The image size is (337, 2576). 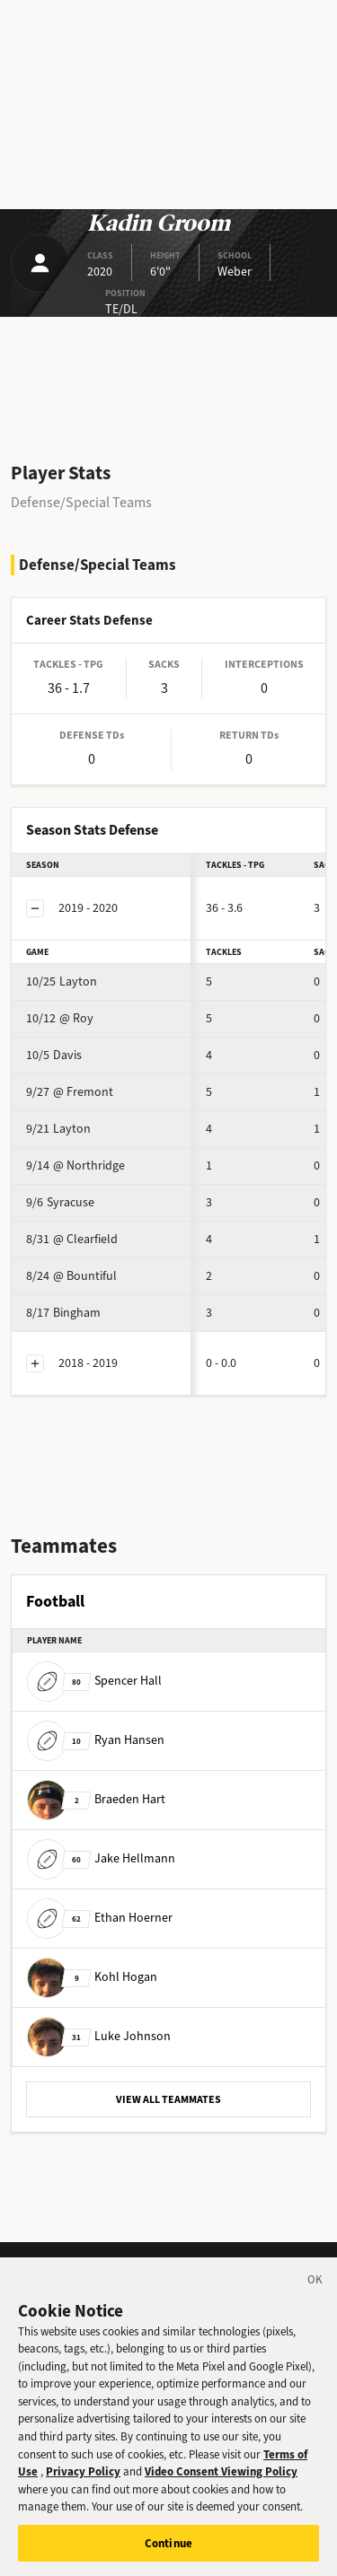 What do you see at coordinates (168, 2555) in the screenshot?
I see `Continue` at bounding box center [168, 2555].